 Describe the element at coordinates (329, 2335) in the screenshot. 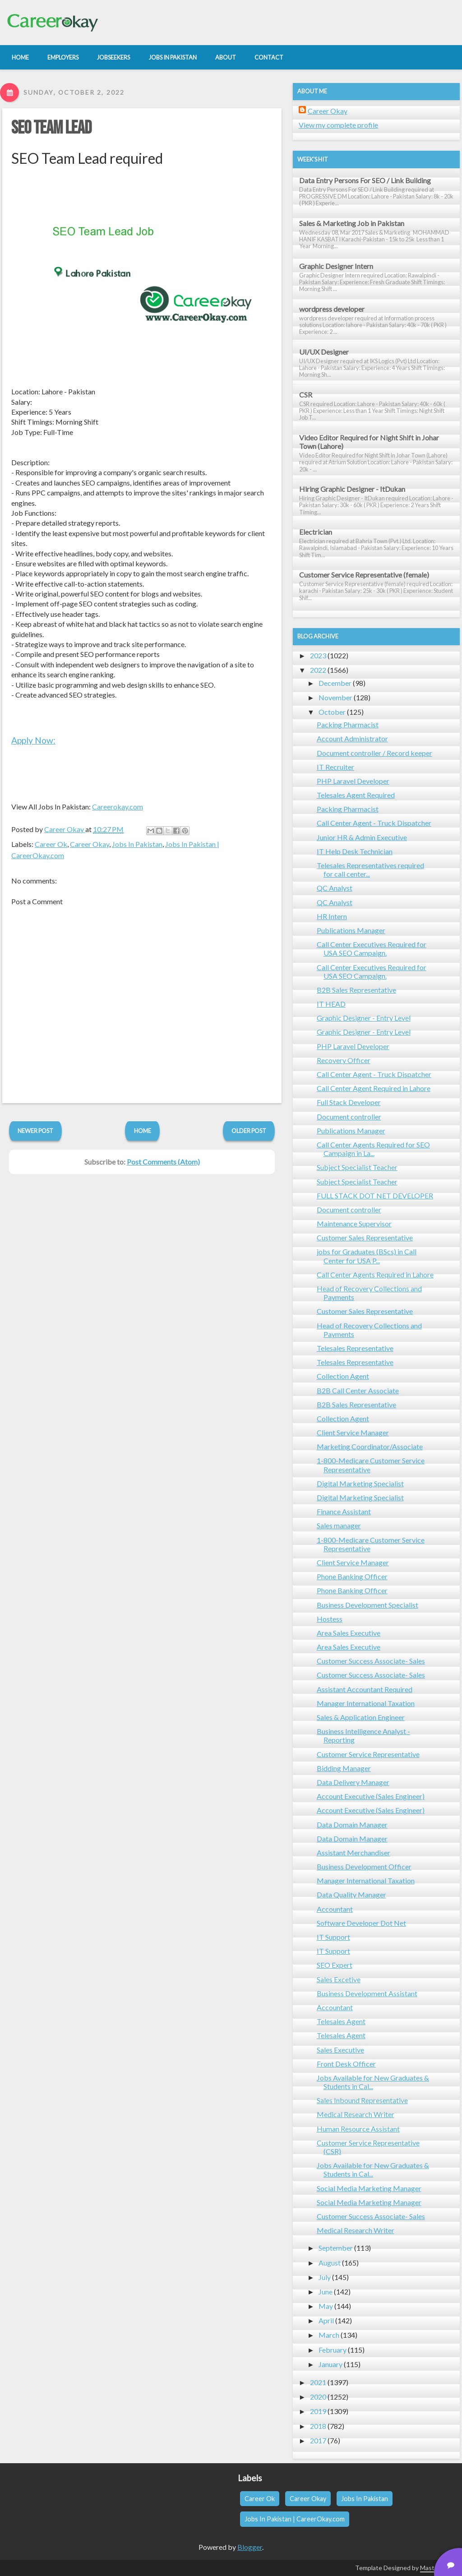

I see `March` at that location.